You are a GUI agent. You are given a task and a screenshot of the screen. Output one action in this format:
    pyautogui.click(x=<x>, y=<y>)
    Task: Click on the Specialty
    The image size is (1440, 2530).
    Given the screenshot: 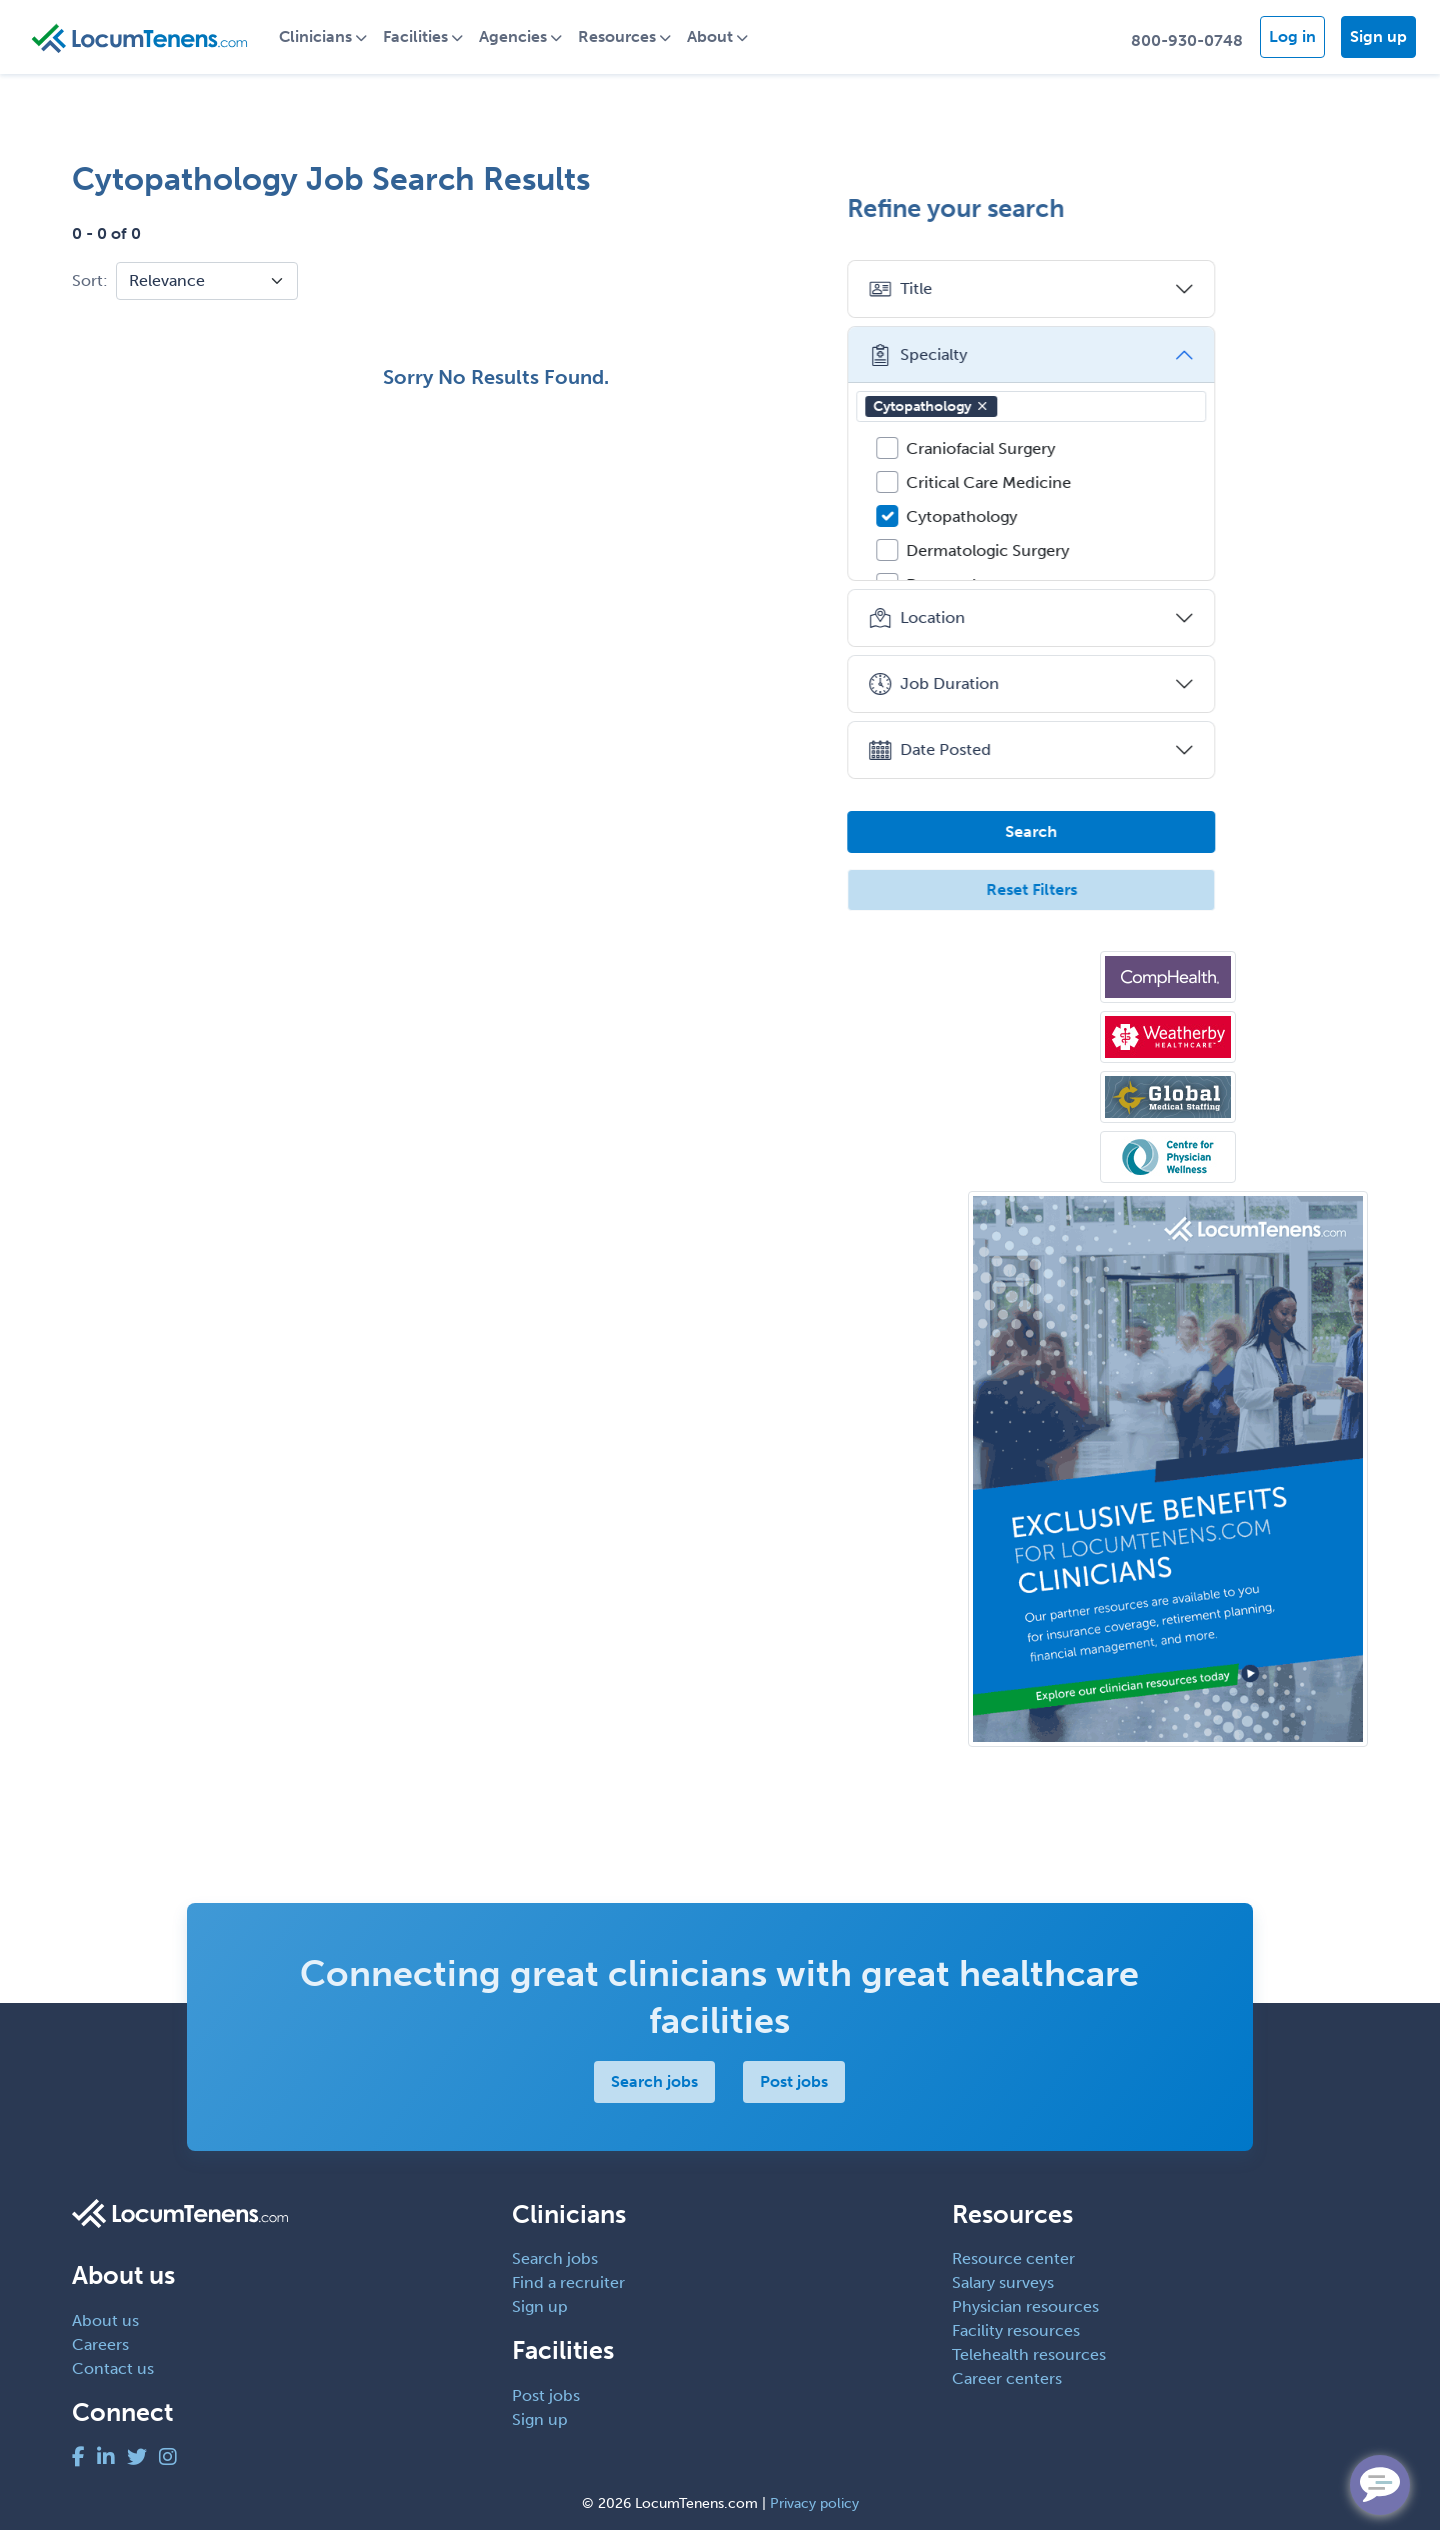 What is the action you would take?
    pyautogui.click(x=1054, y=355)
    